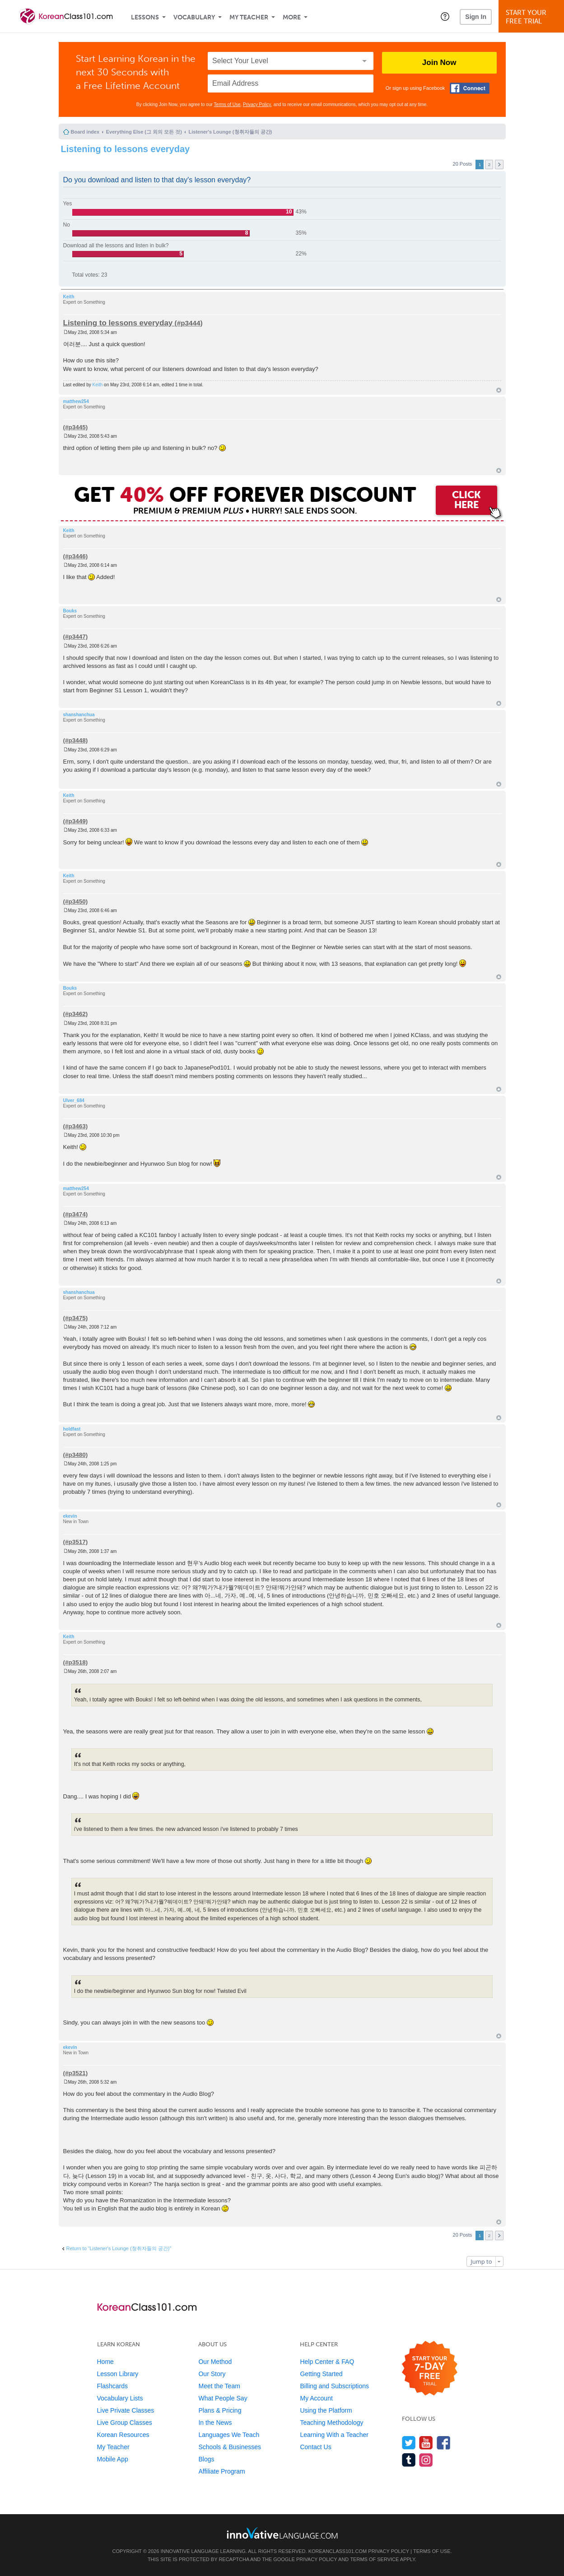 This screenshot has width=564, height=2576. Describe the element at coordinates (229, 2447) in the screenshot. I see `Schools & Businesses` at that location.